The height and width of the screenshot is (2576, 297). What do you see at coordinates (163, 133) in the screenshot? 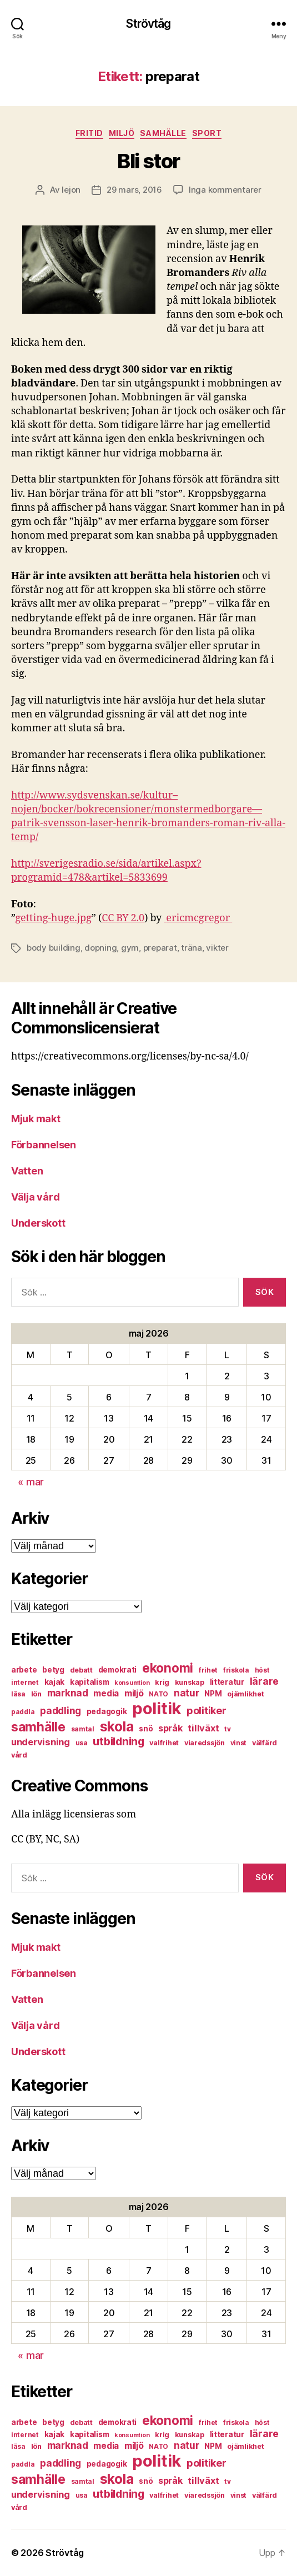
I see `samhälle` at bounding box center [163, 133].